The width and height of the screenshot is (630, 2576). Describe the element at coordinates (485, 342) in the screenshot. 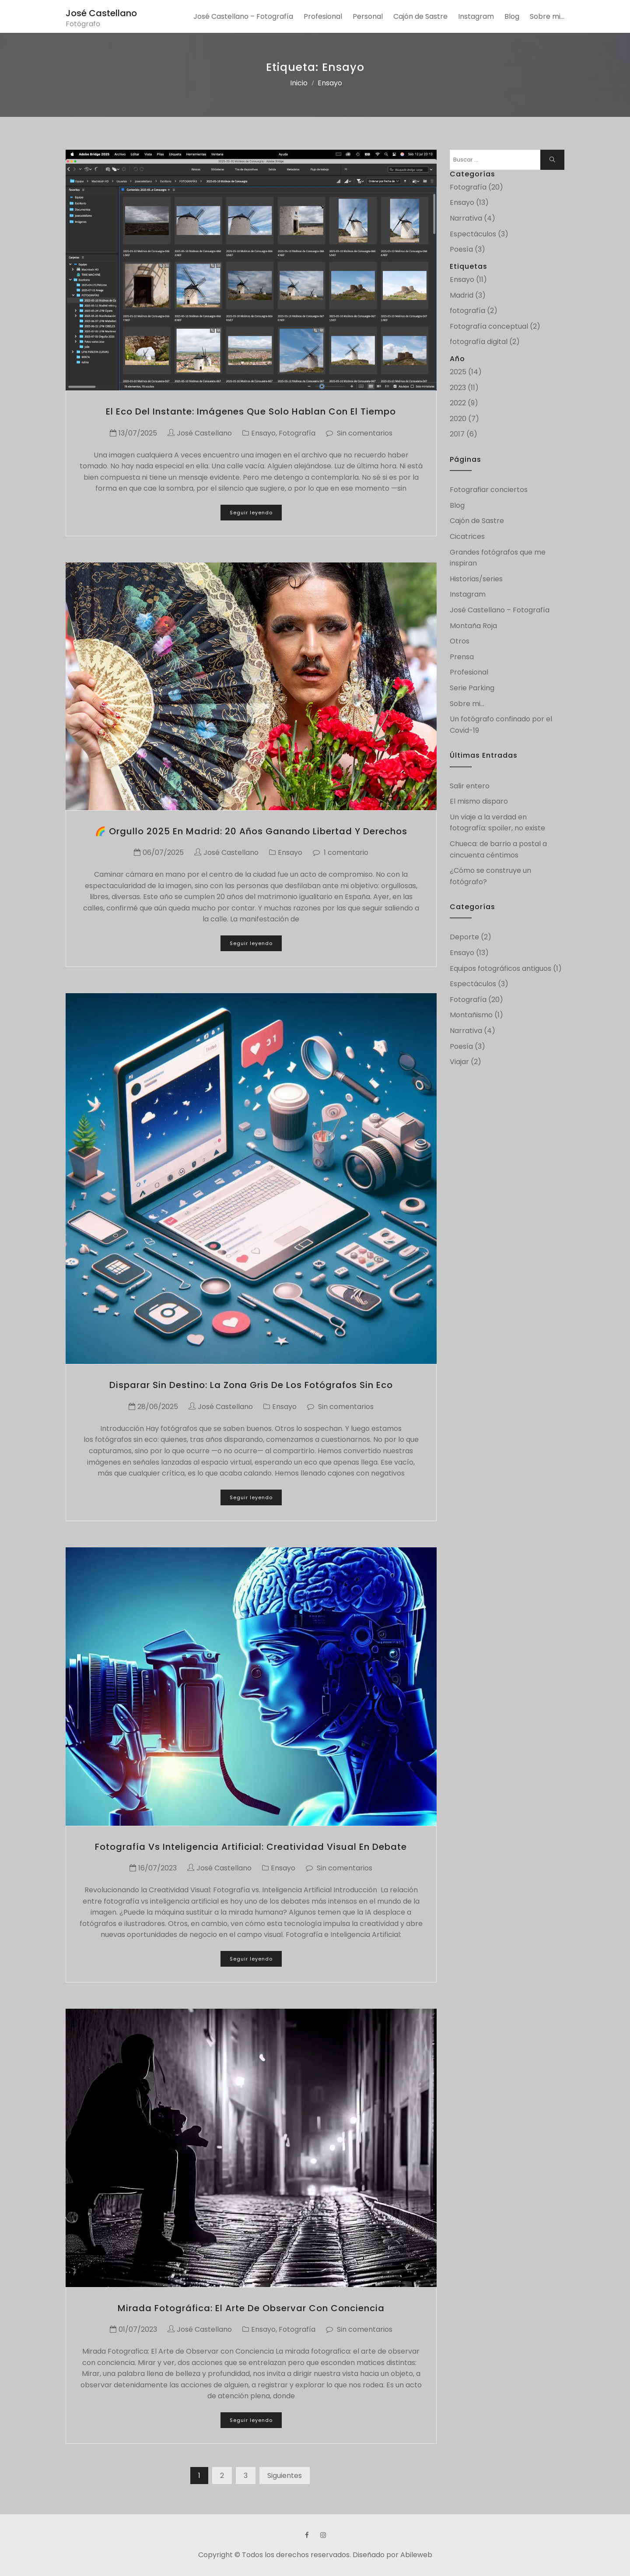

I see `fotografía digital (2)` at that location.